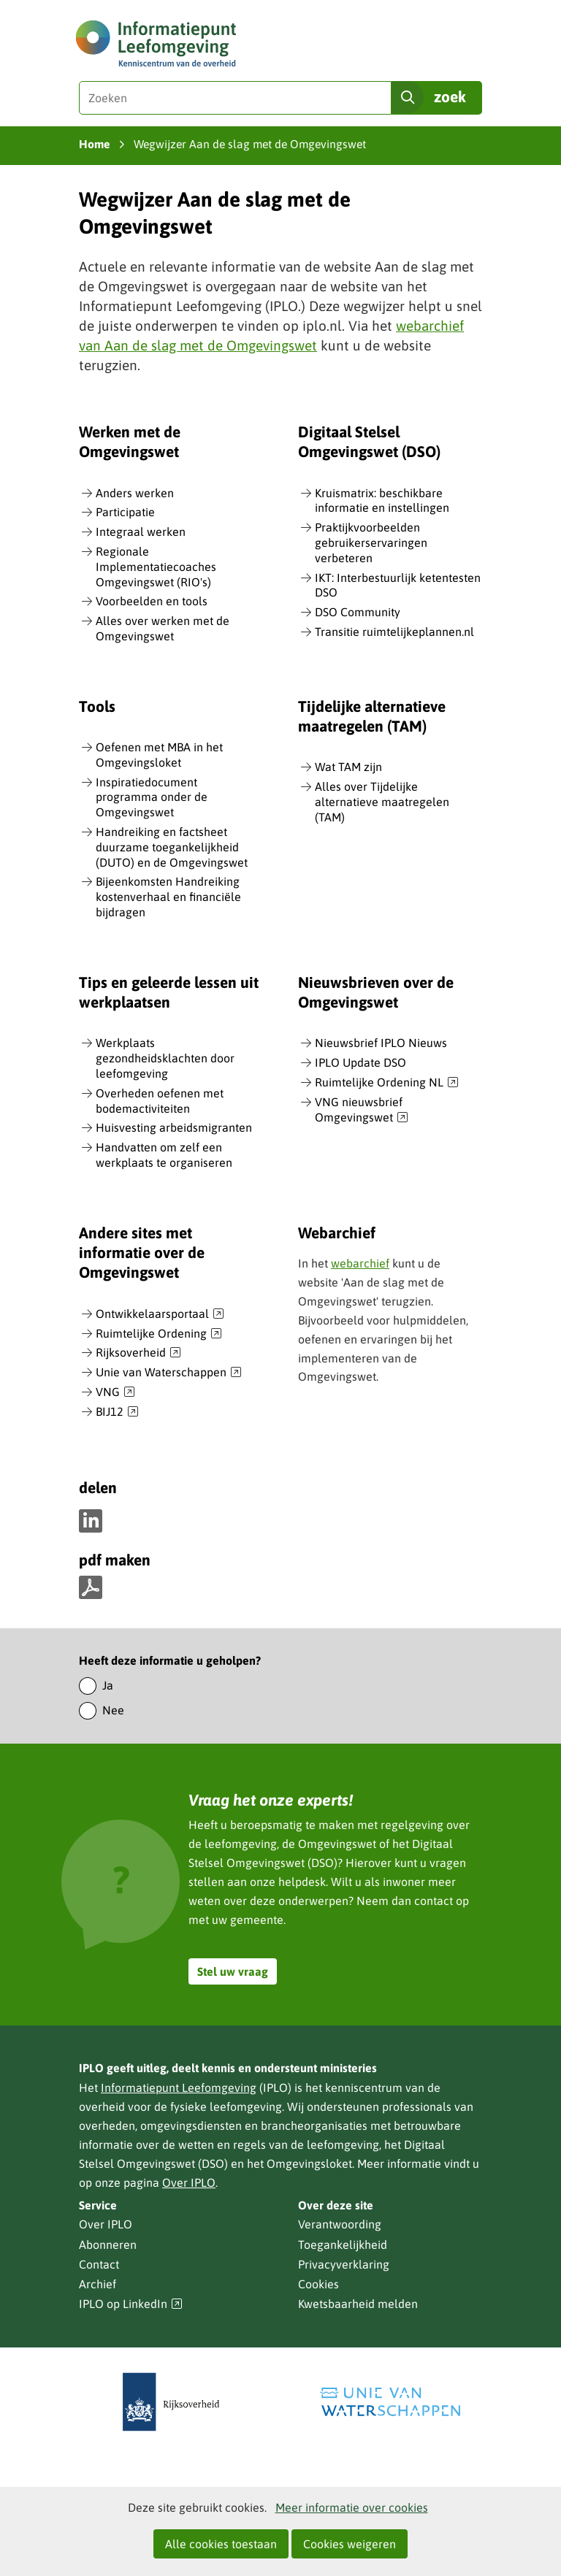  I want to click on VNG nieuwsbrief Omgevingswet, so click(361, 1110).